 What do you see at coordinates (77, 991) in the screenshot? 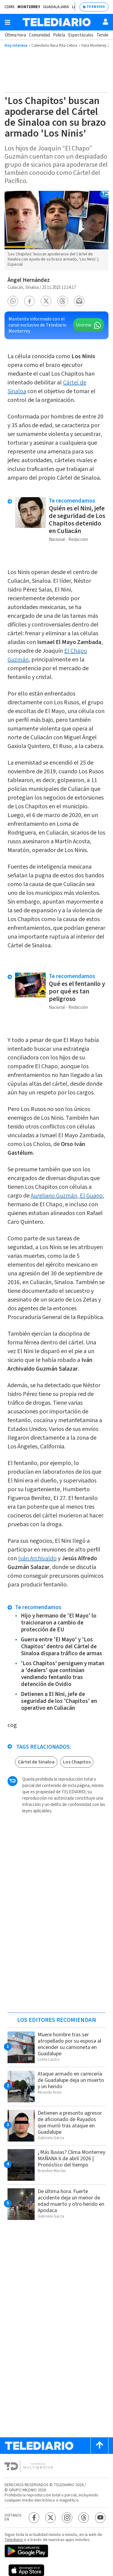
I see `Qué es el fentanilo y por qué es tan peligroso` at bounding box center [77, 991].